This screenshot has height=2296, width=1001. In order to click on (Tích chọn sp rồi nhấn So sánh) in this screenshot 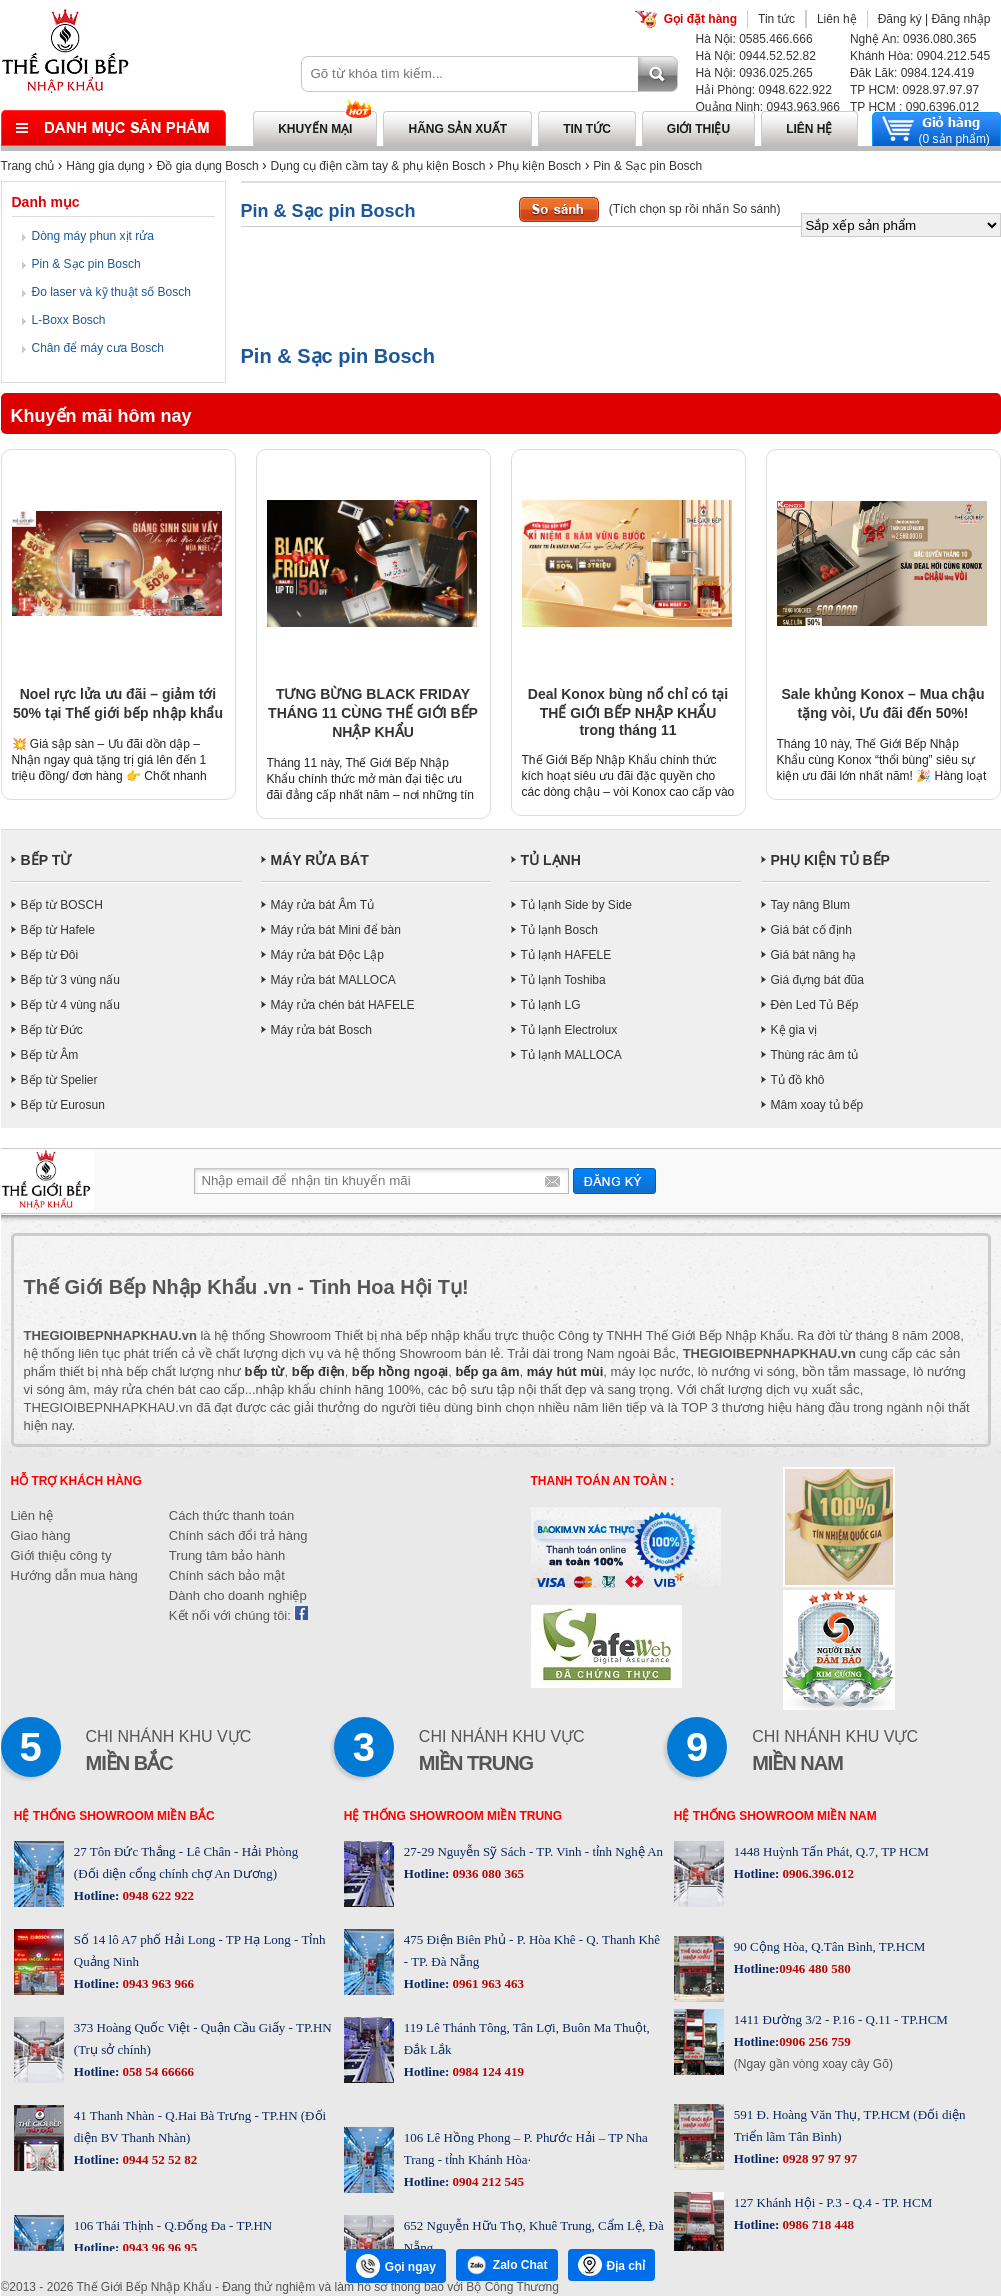, I will do `click(695, 209)`.